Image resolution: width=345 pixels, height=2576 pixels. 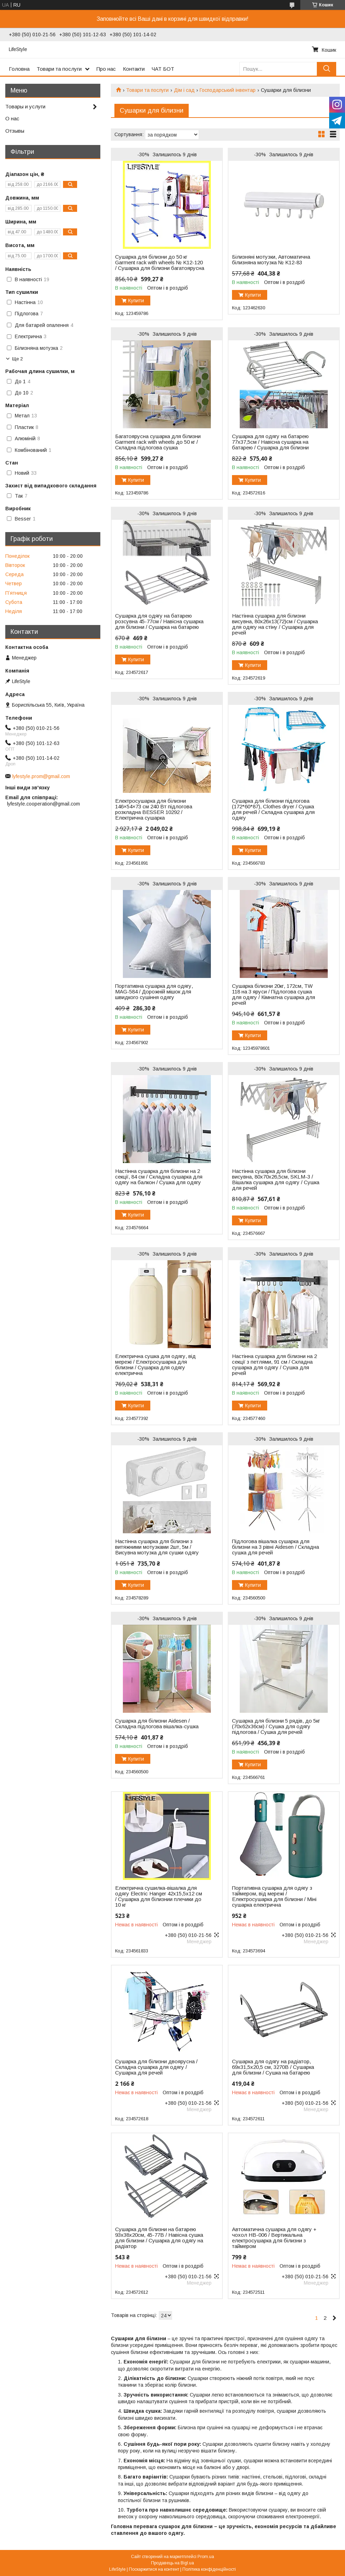 I want to click on Настінна сушарка для білизни на 2 секції, 84 см / Складна сушарка для одягу на балкон / Сушка для одягу, so click(x=158, y=1176).